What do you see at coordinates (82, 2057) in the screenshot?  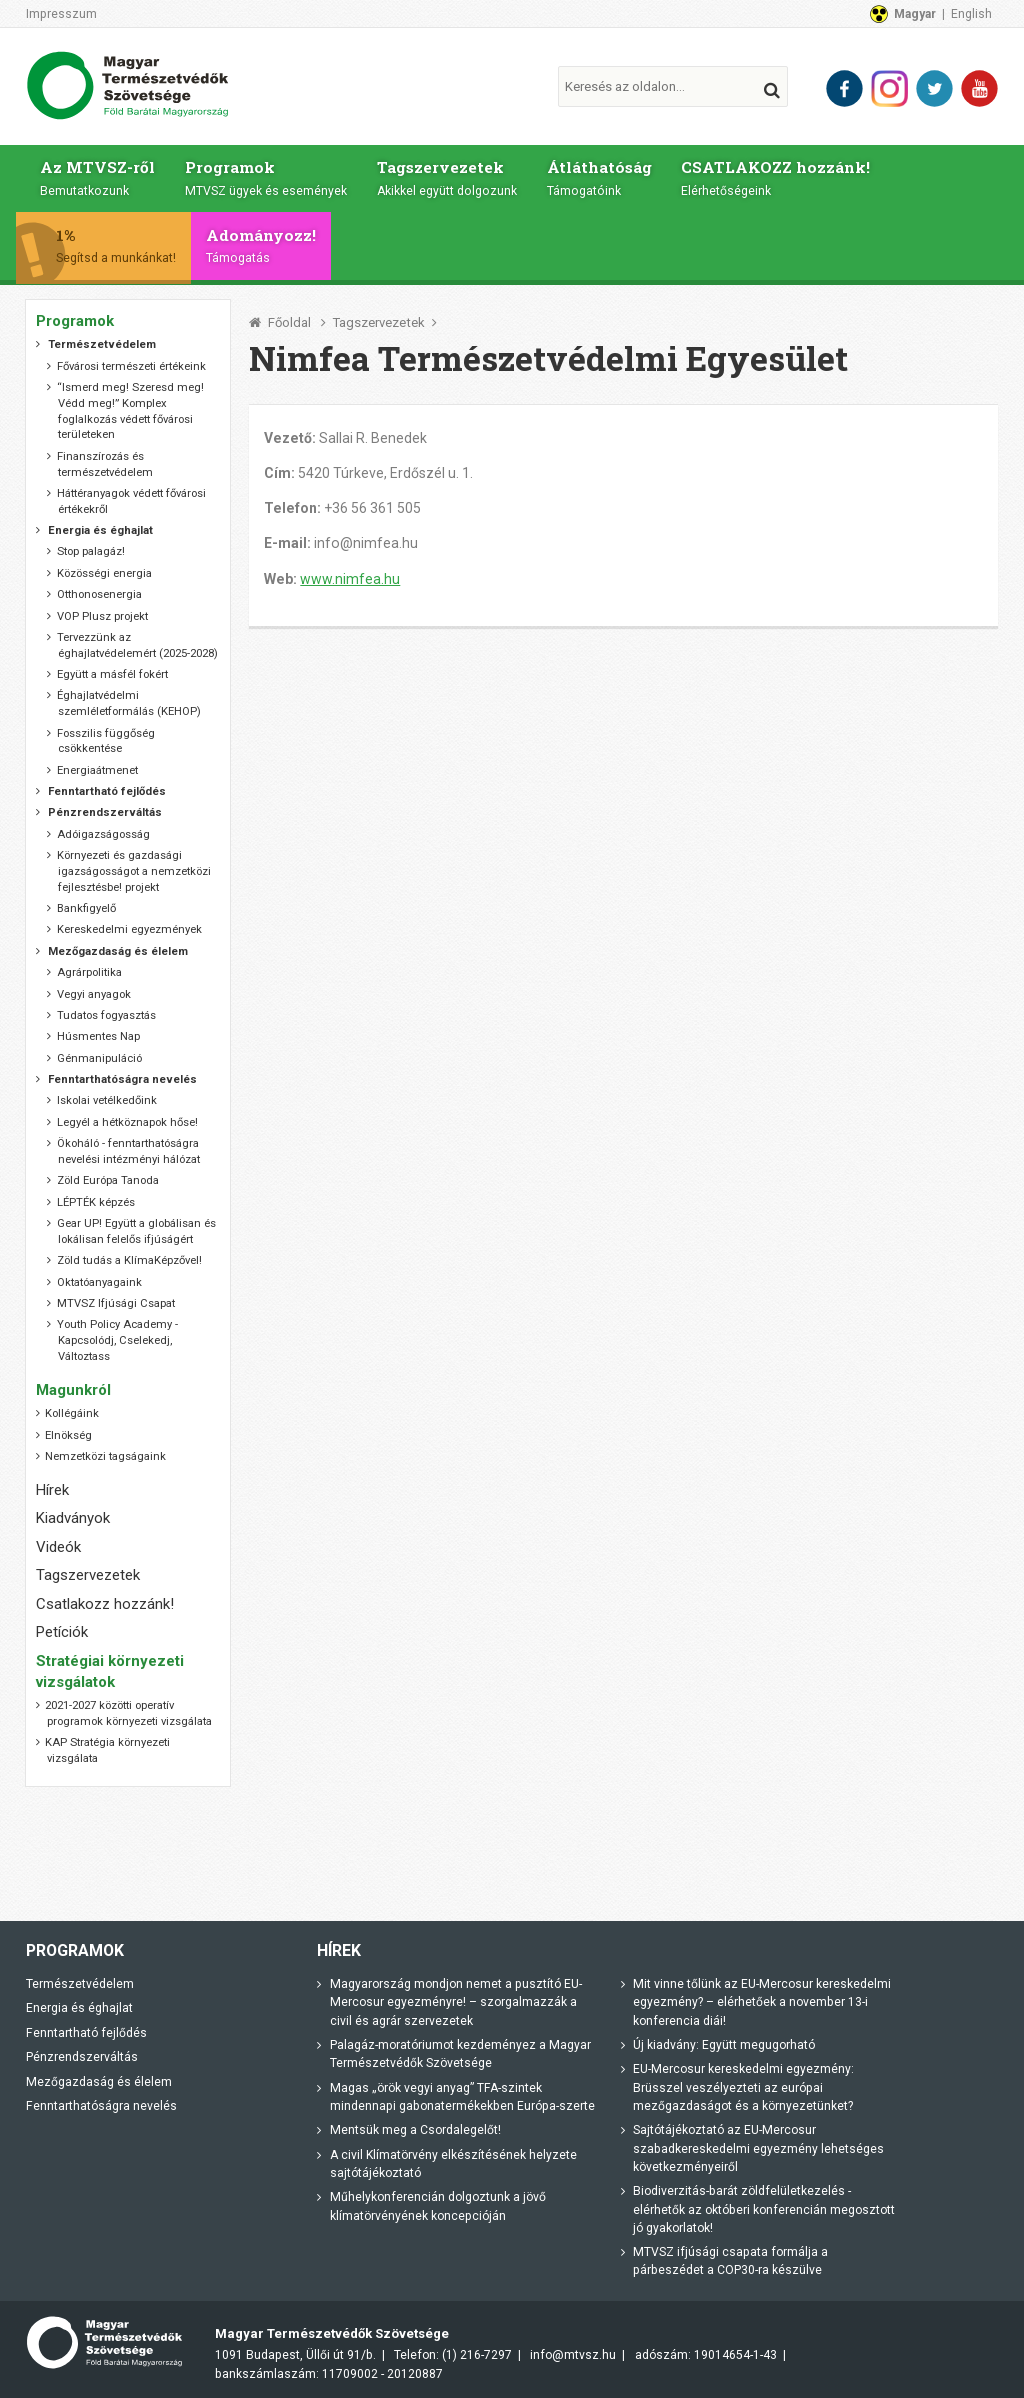 I see `Pénzrendszerváltás` at bounding box center [82, 2057].